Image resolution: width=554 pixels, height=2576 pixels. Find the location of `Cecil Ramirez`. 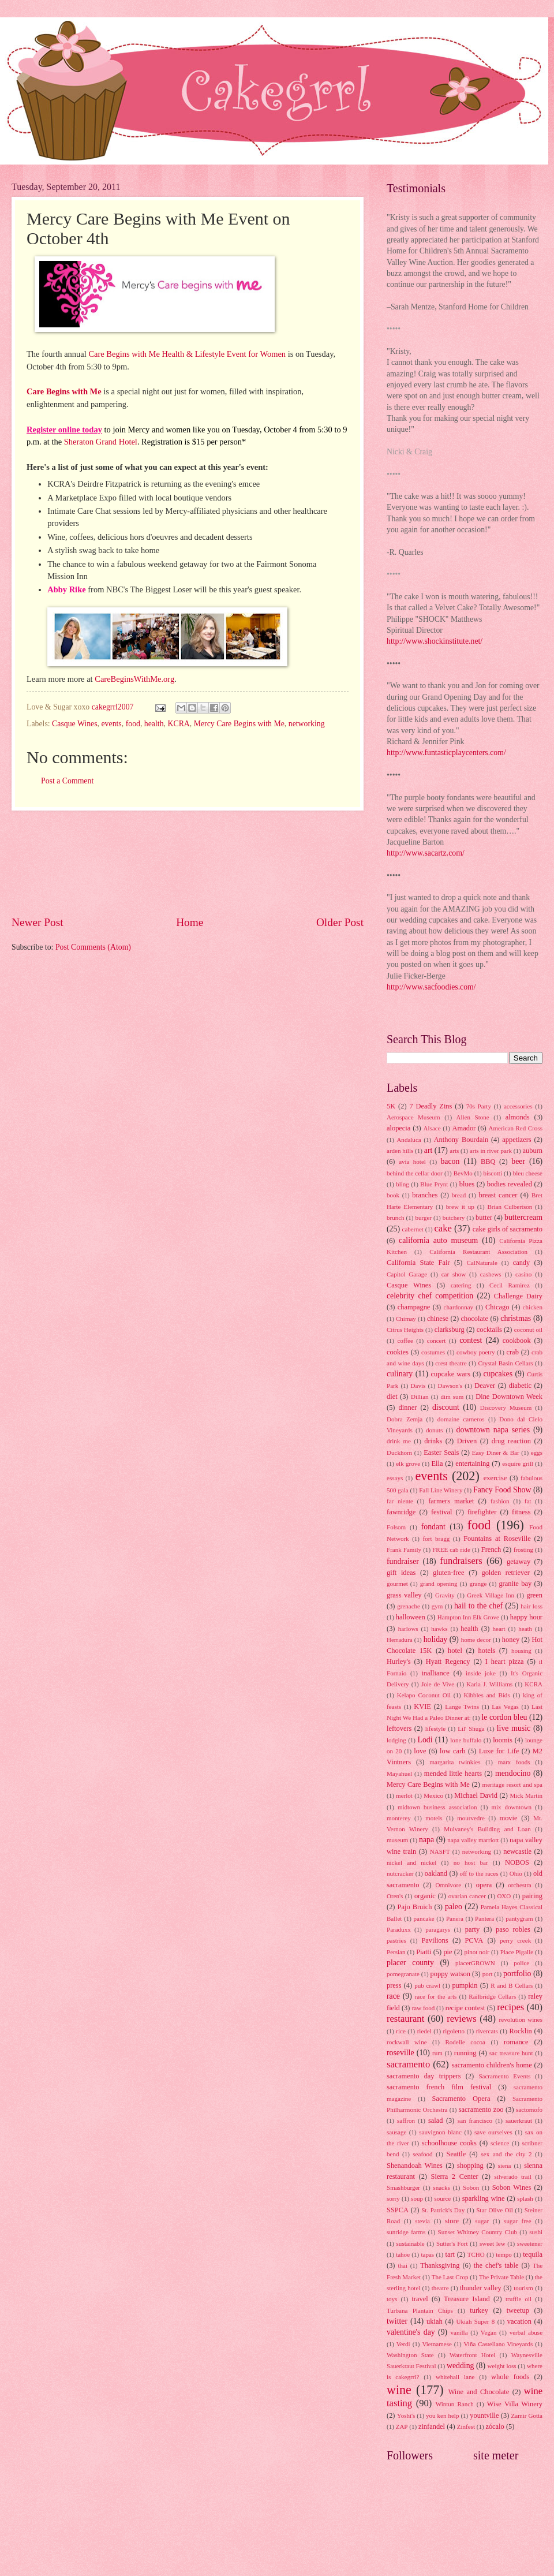

Cecil Ramirez is located at coordinates (509, 1285).